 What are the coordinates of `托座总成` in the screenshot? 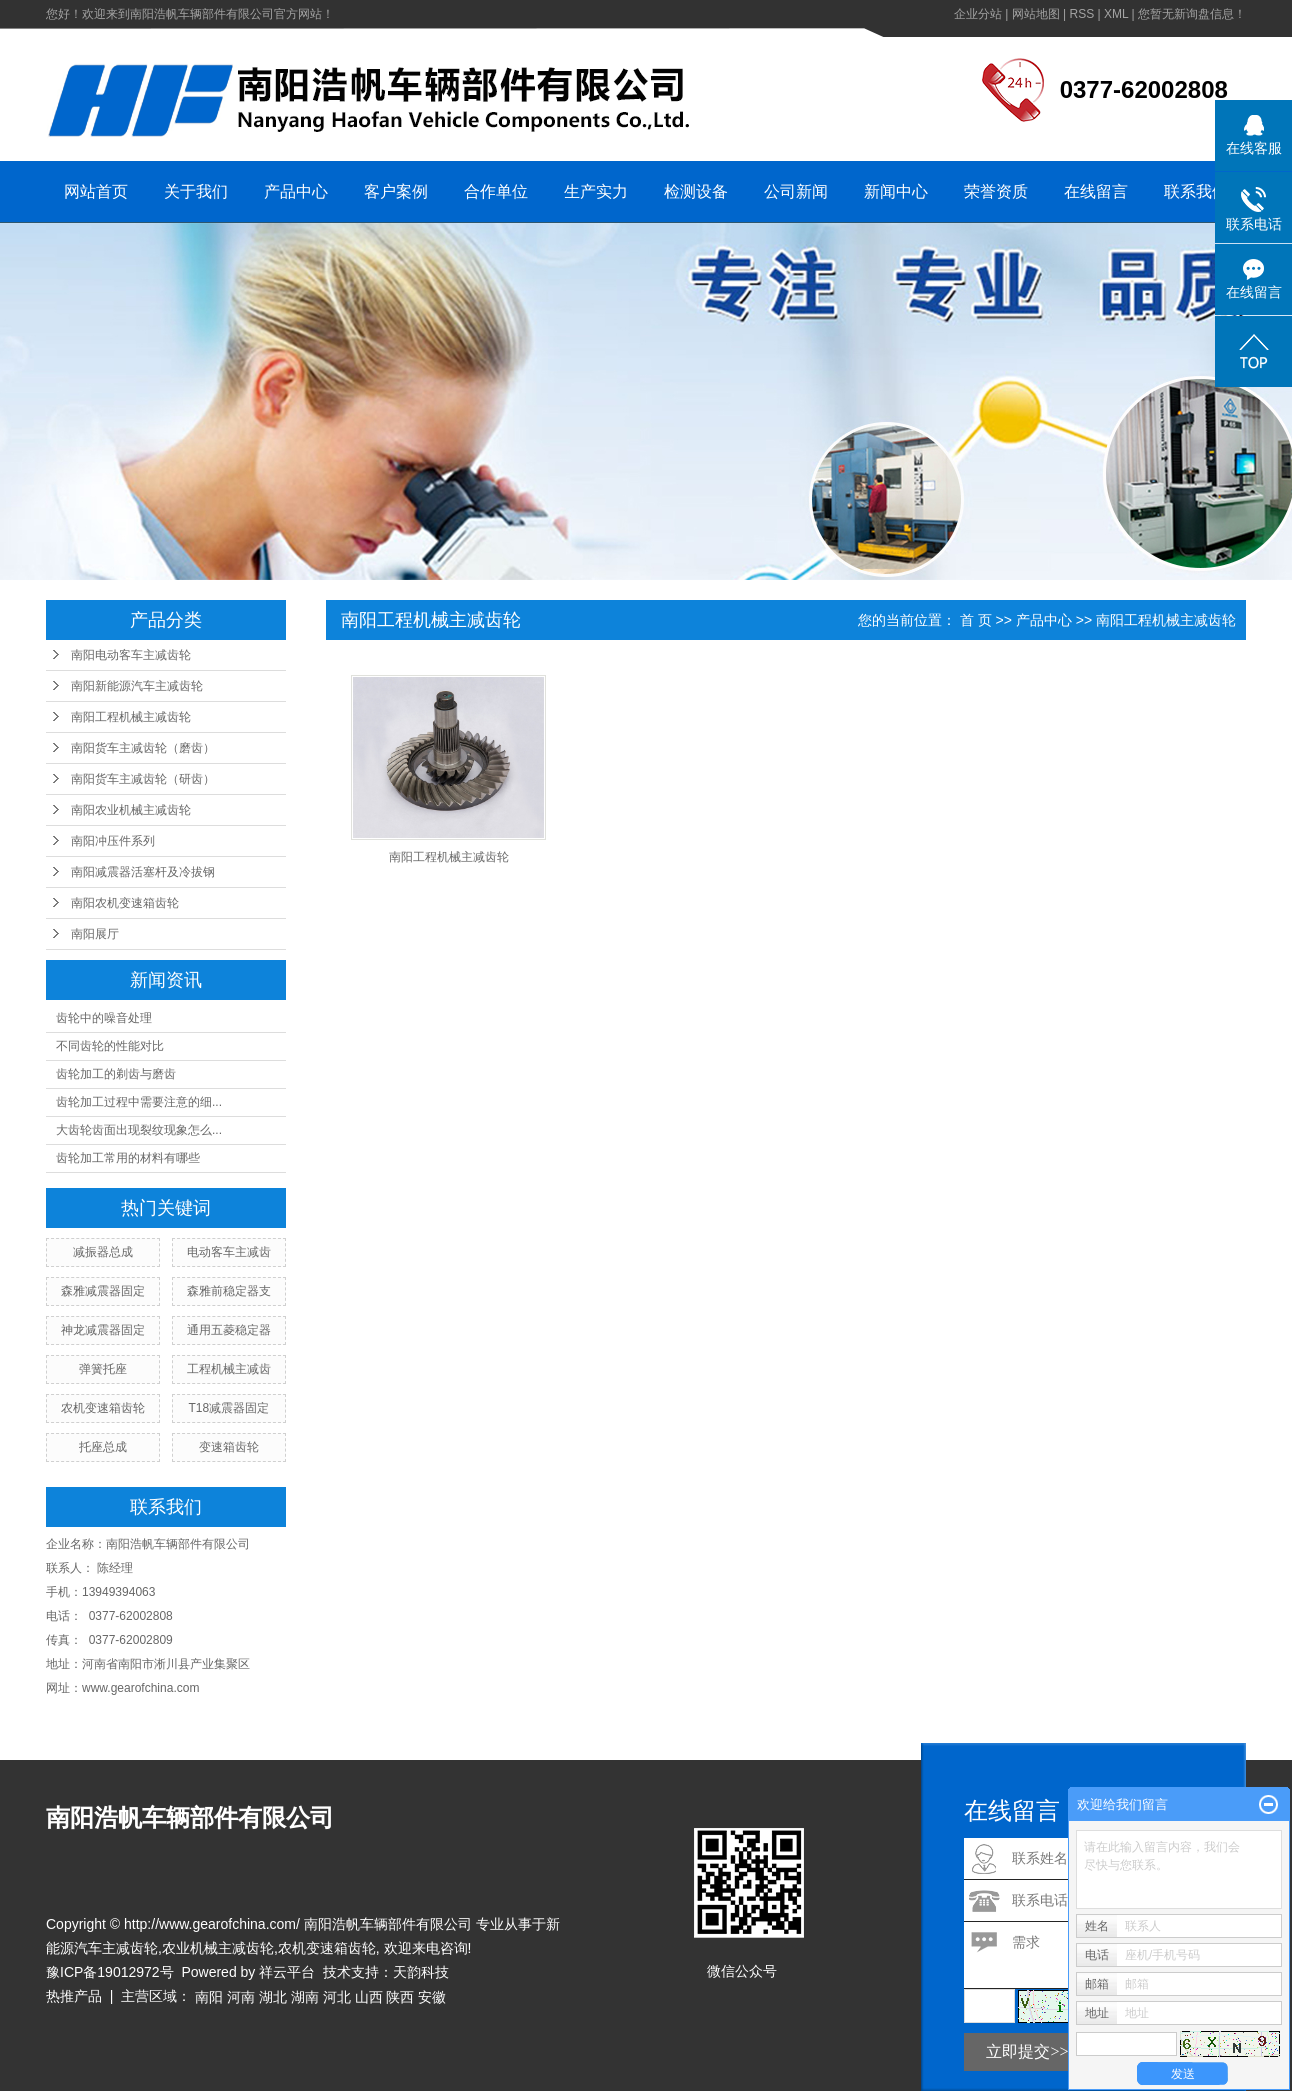 It's located at (103, 1447).